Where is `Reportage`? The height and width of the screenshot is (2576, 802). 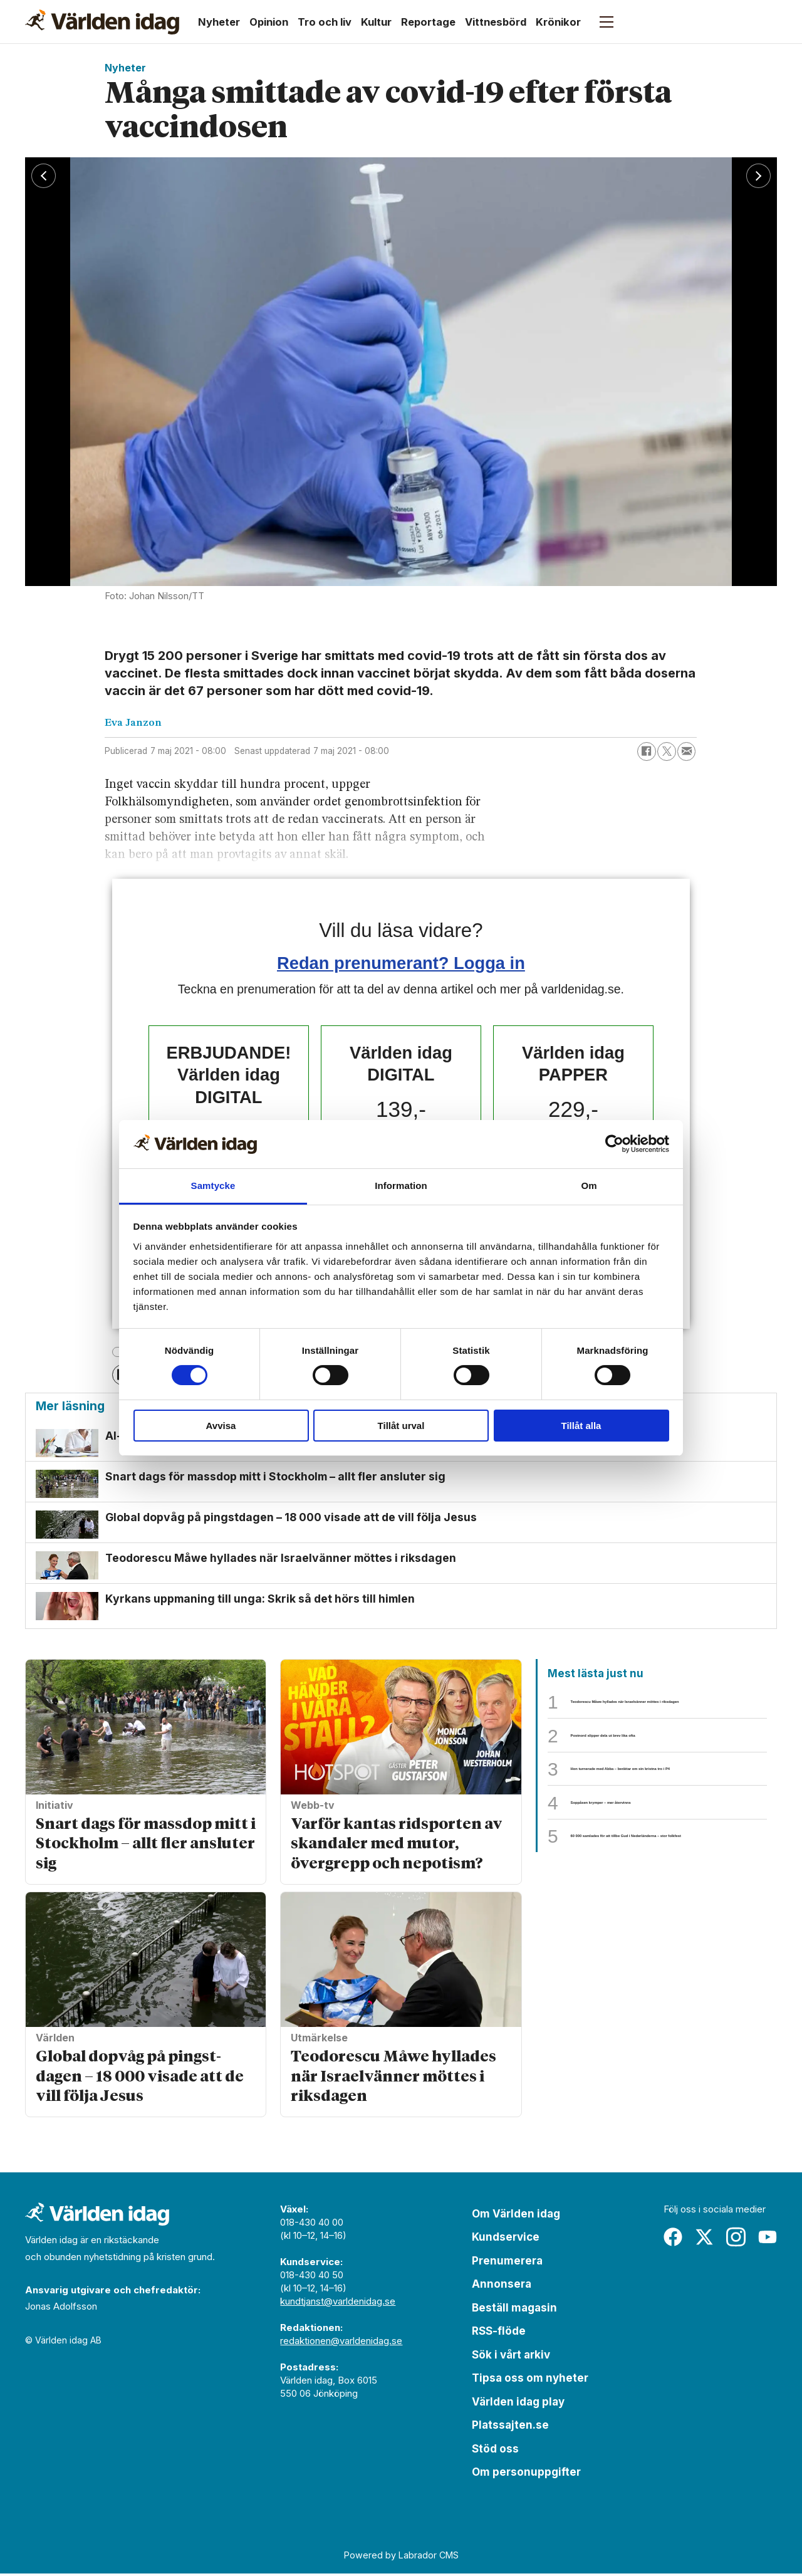 Reportage is located at coordinates (428, 22).